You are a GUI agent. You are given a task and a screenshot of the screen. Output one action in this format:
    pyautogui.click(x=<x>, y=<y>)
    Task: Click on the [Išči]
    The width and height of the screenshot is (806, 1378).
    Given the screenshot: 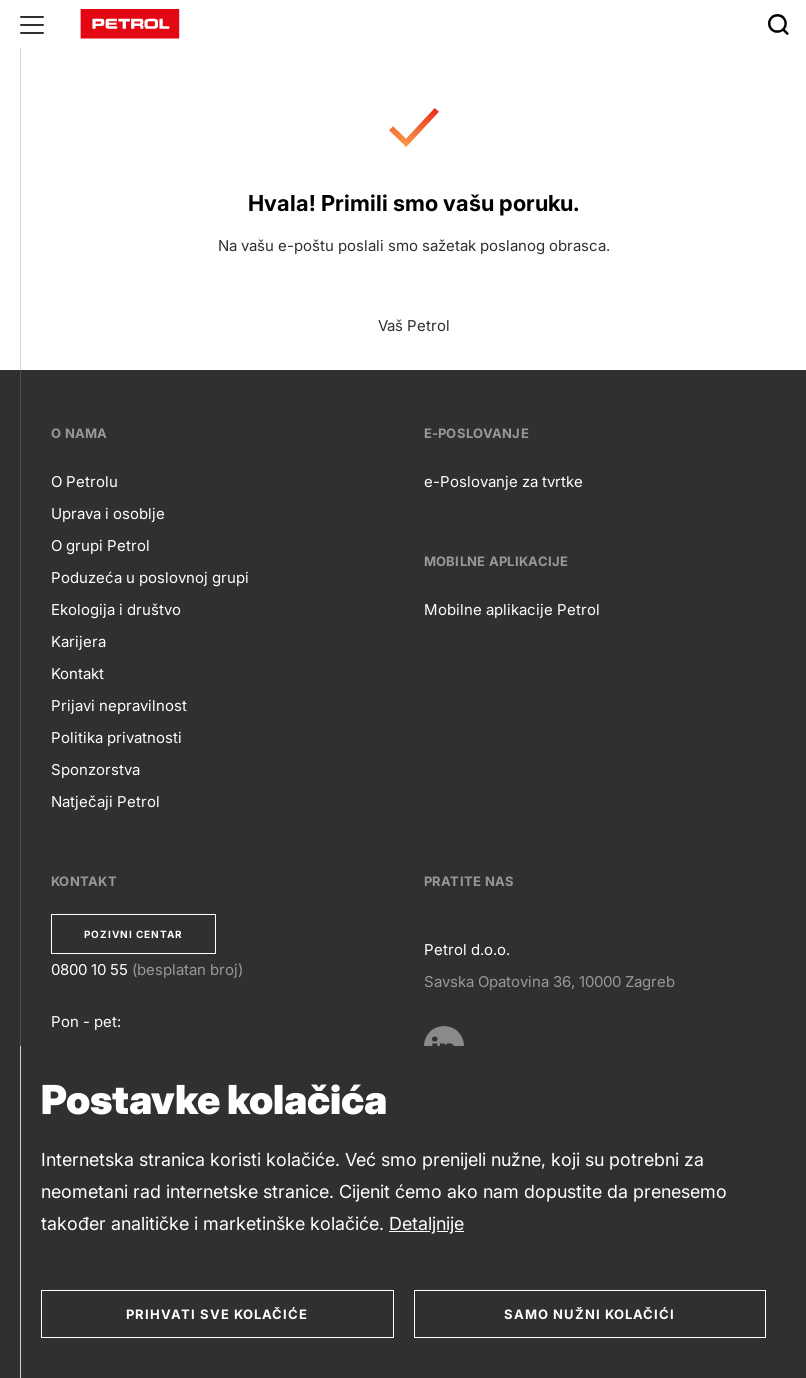 What is the action you would take?
    pyautogui.click(x=778, y=24)
    